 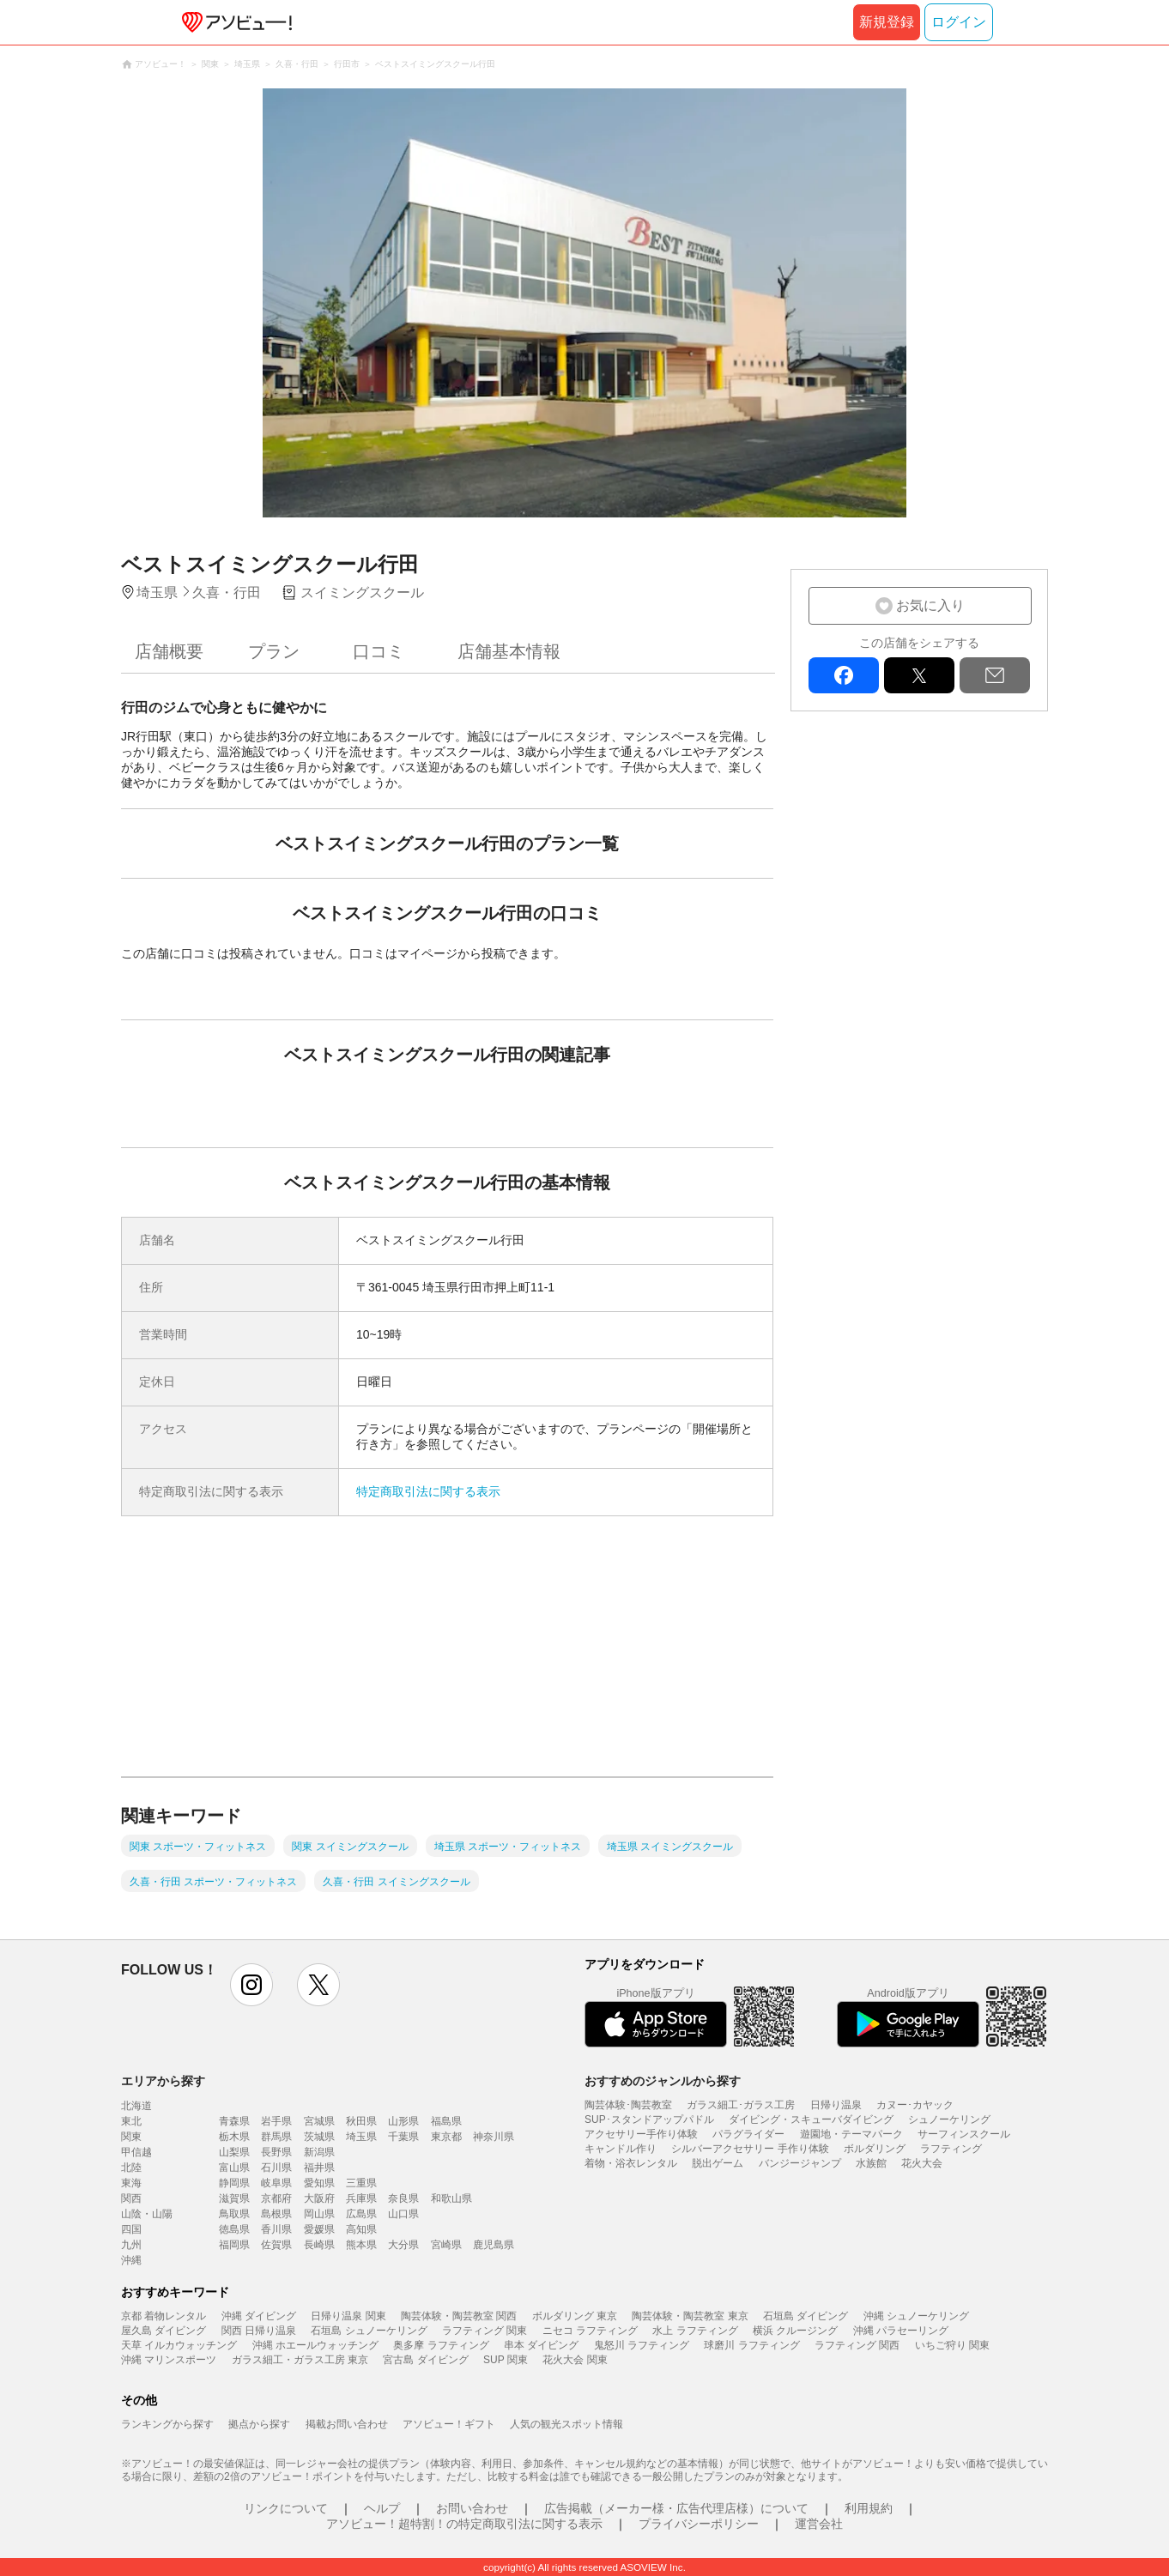 What do you see at coordinates (319, 2198) in the screenshot?
I see `大阪府` at bounding box center [319, 2198].